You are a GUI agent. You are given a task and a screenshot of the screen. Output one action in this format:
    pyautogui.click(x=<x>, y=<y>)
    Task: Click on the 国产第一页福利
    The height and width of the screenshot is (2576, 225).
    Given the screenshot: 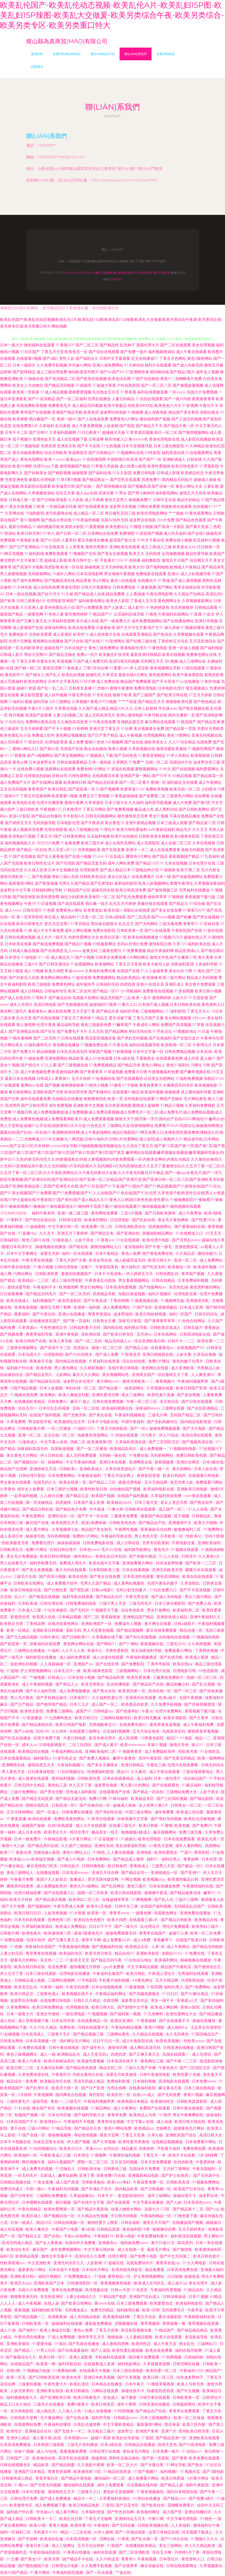 What is the action you would take?
    pyautogui.click(x=77, y=1321)
    